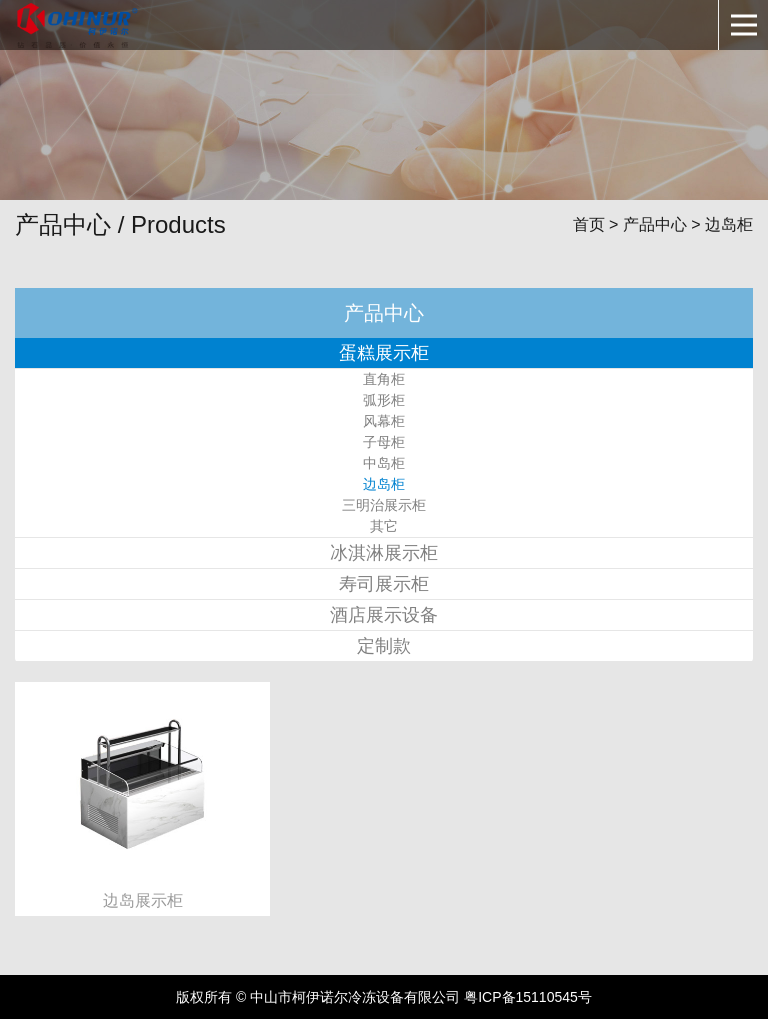 The image size is (768, 1019). Describe the element at coordinates (384, 615) in the screenshot. I see `酒店展示设备` at that location.